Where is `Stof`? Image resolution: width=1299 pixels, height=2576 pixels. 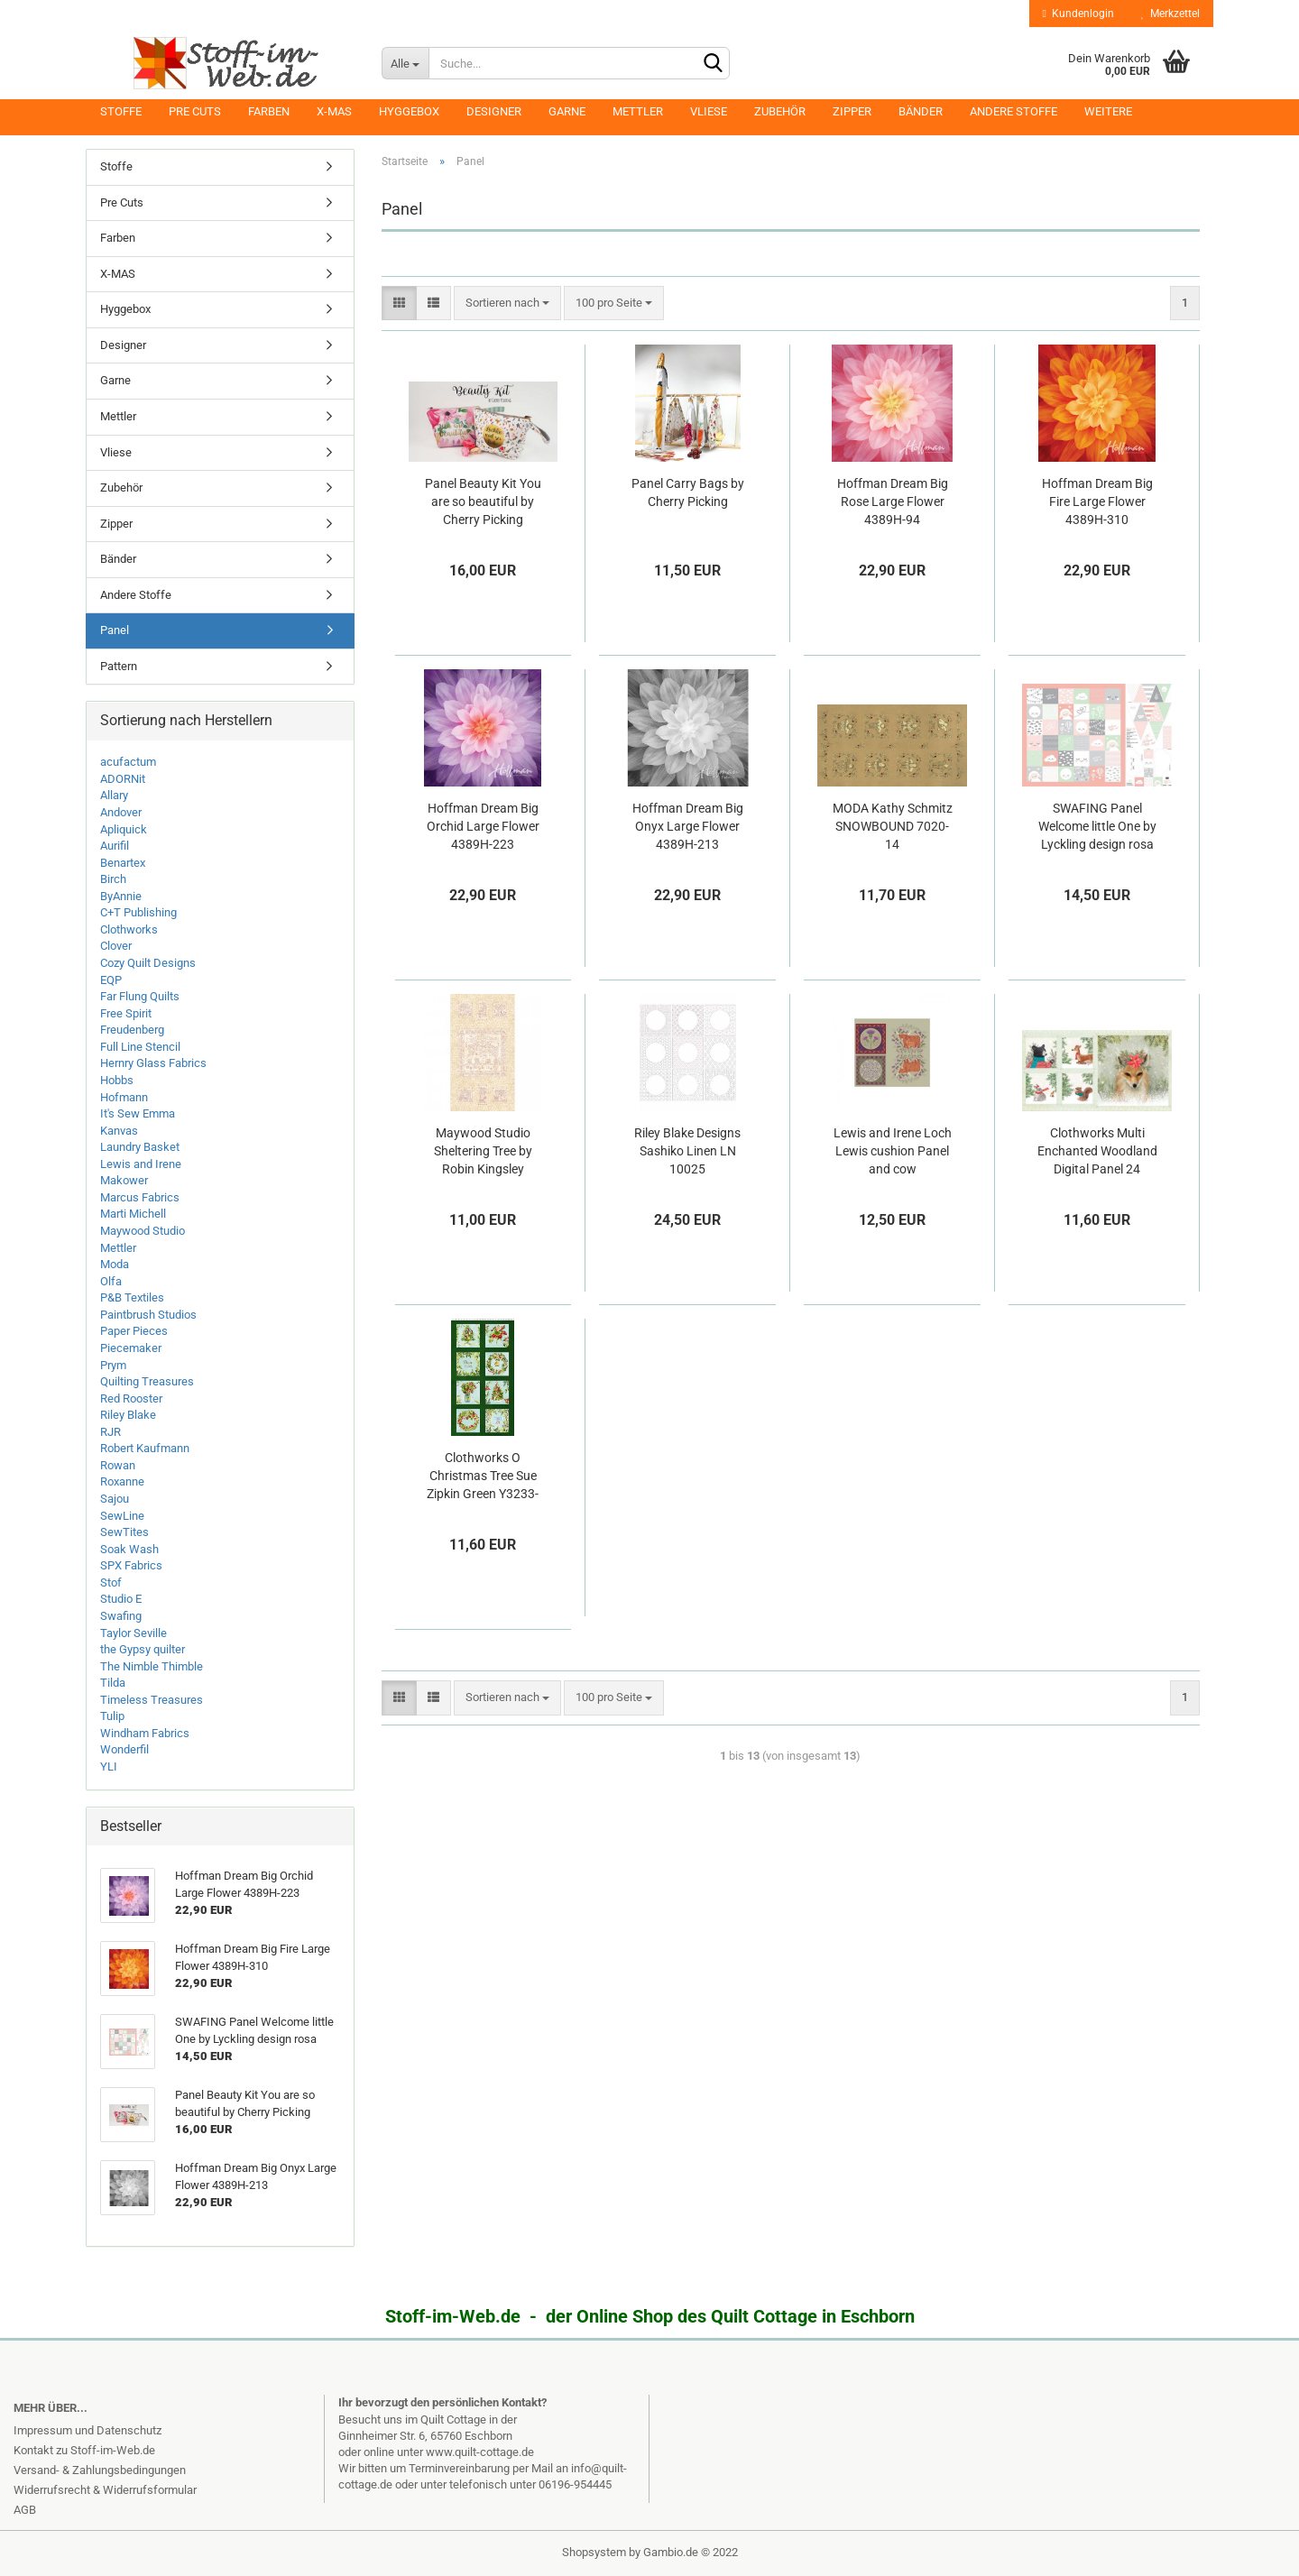
Stof is located at coordinates (111, 1582).